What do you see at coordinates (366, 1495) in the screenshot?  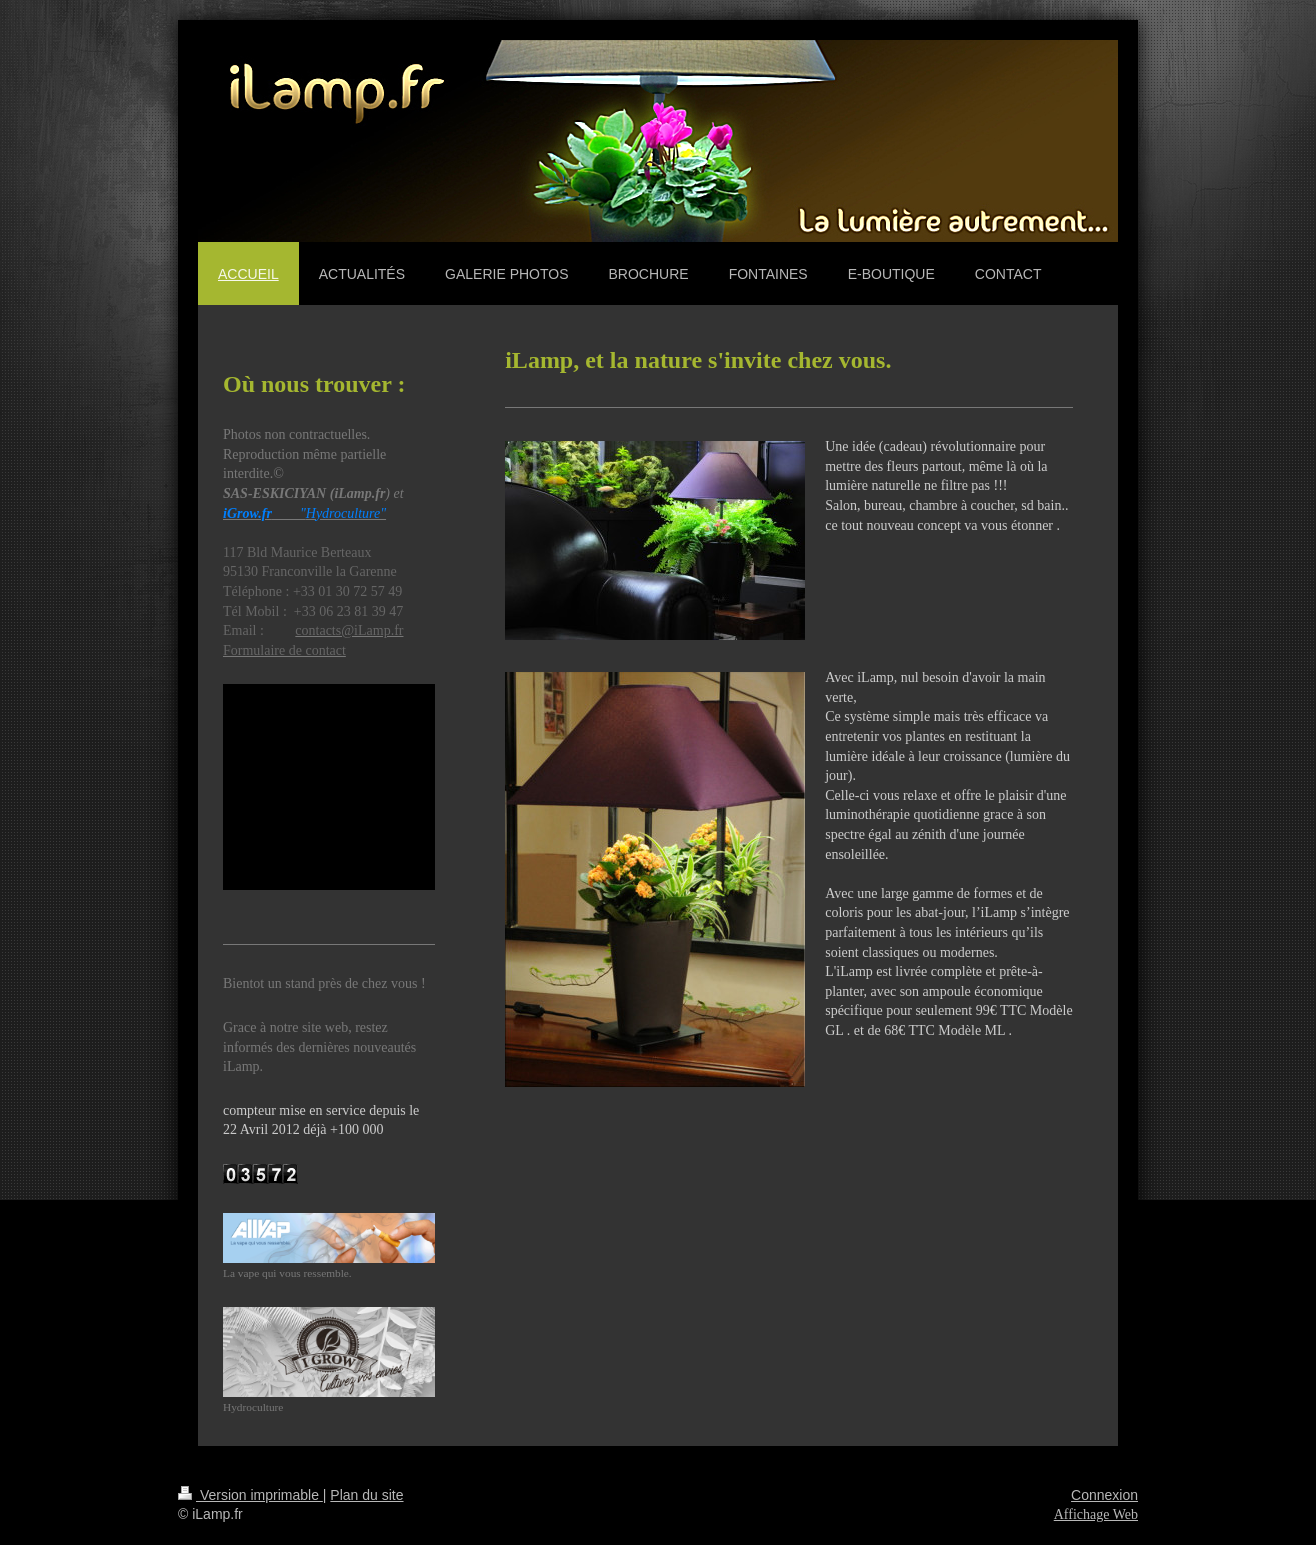 I see `Plan du site` at bounding box center [366, 1495].